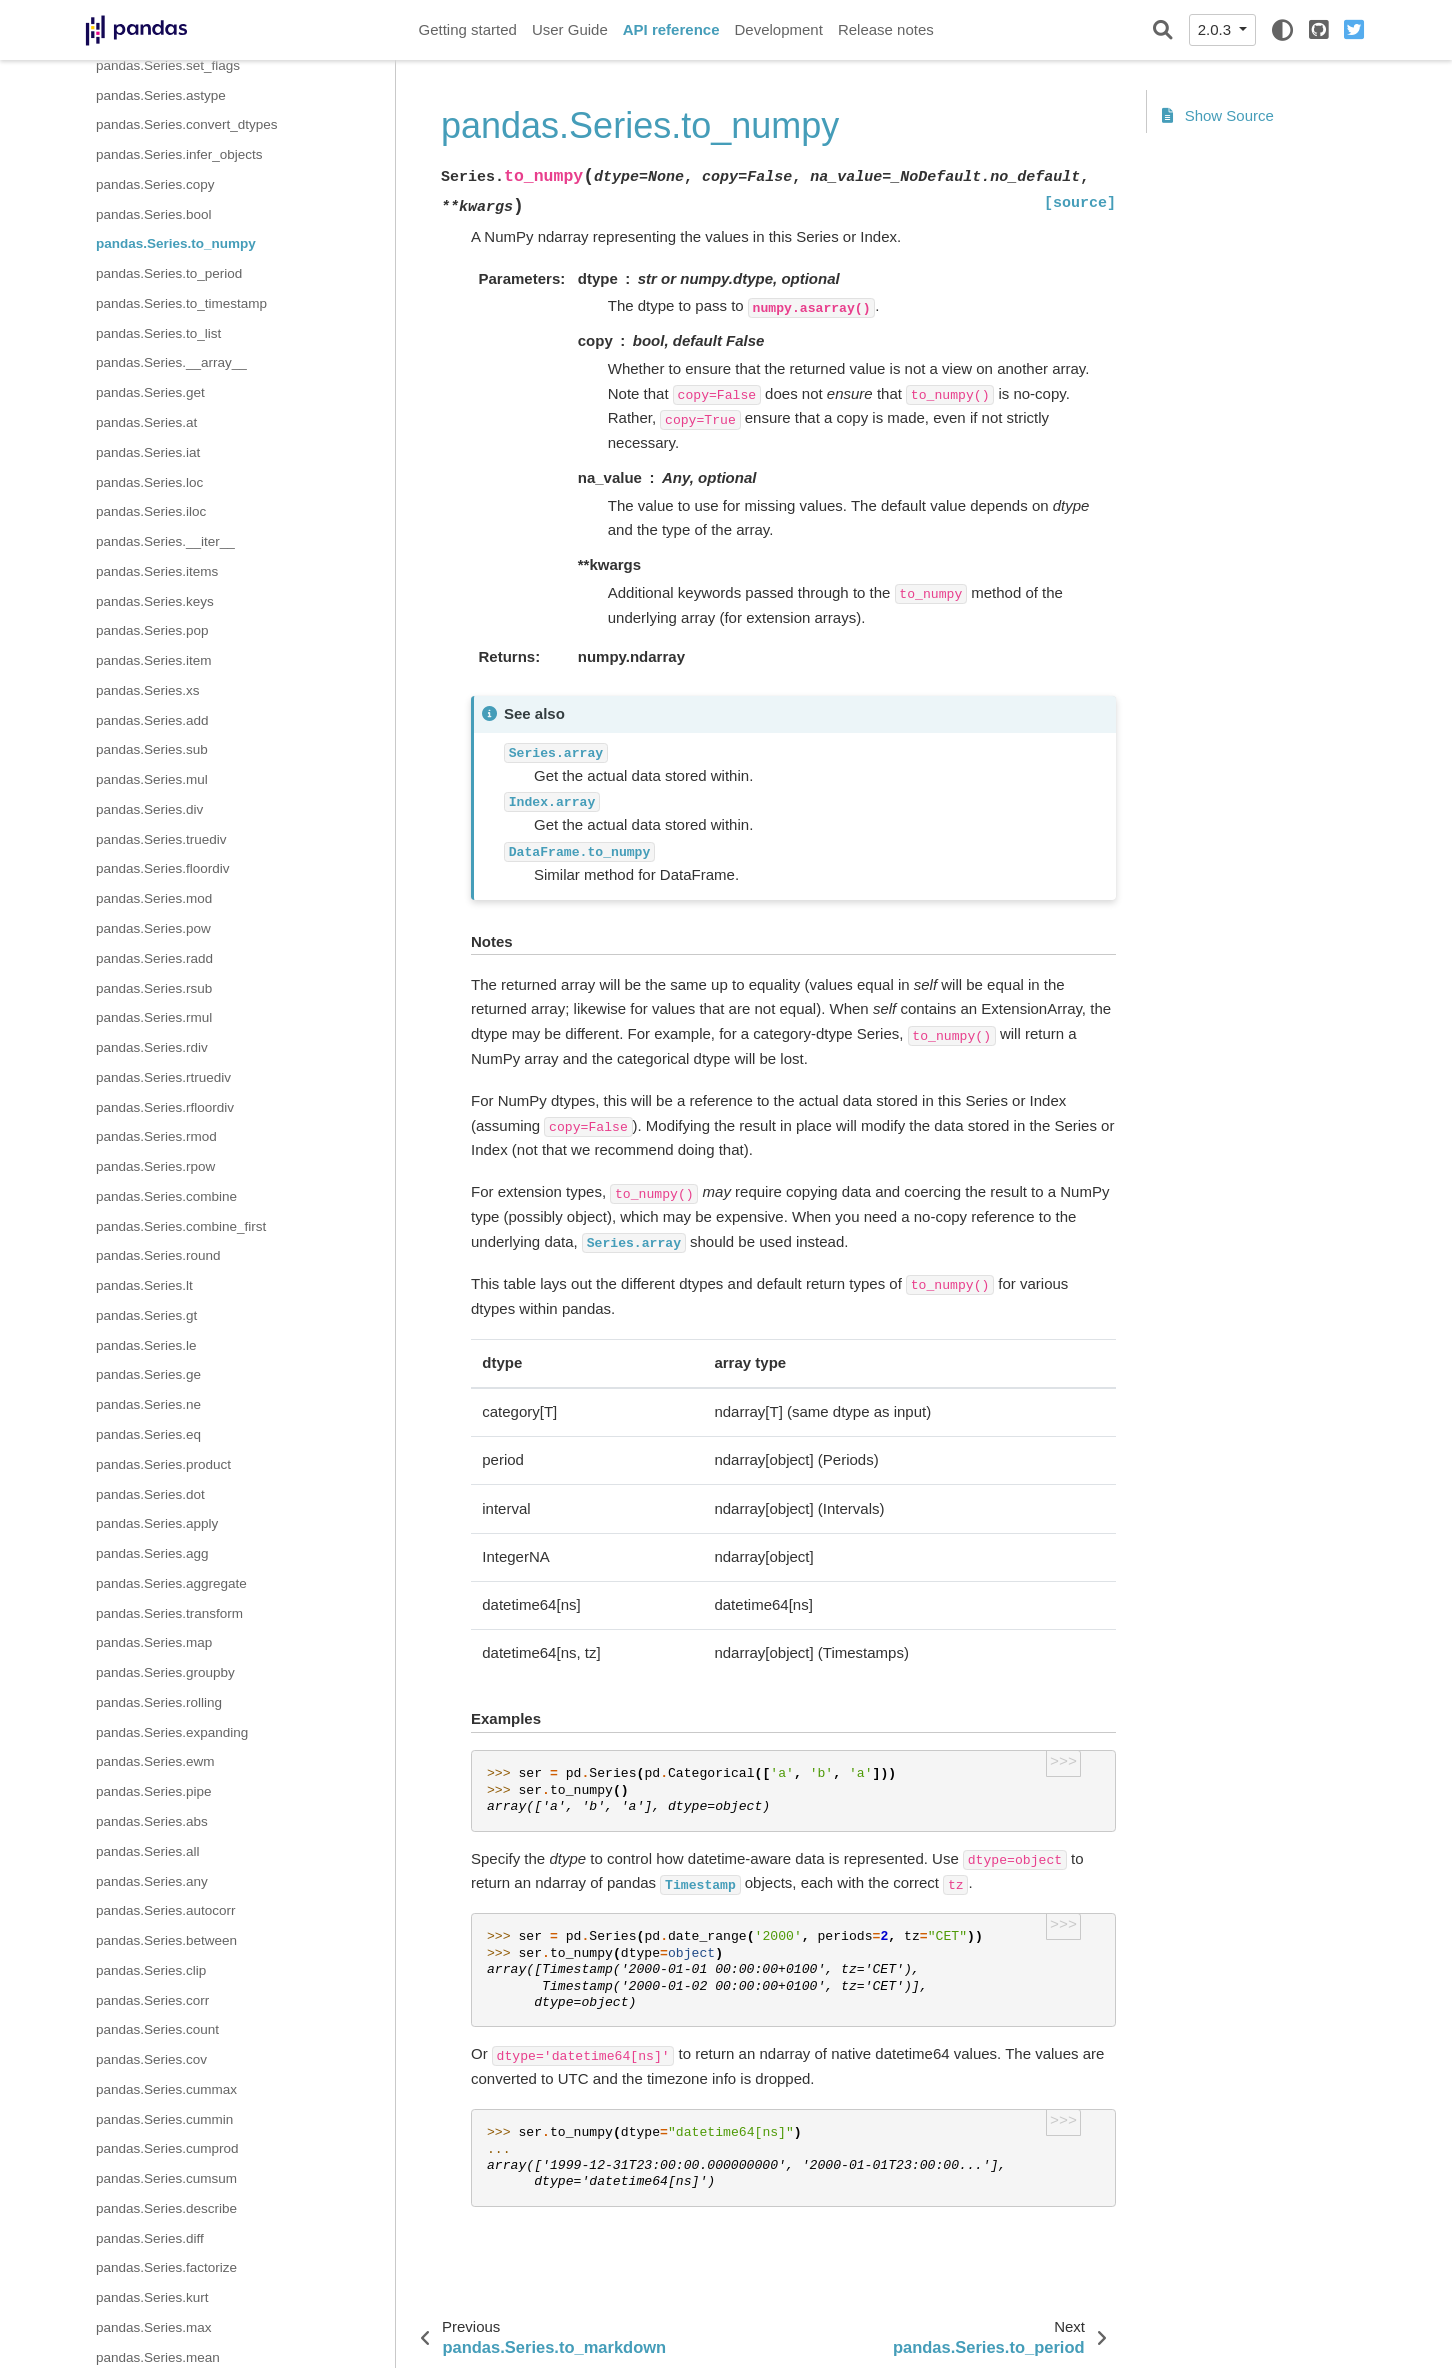 This screenshot has width=1452, height=2368. Describe the element at coordinates (148, 452) in the screenshot. I see `pandas.Series.iat` at that location.